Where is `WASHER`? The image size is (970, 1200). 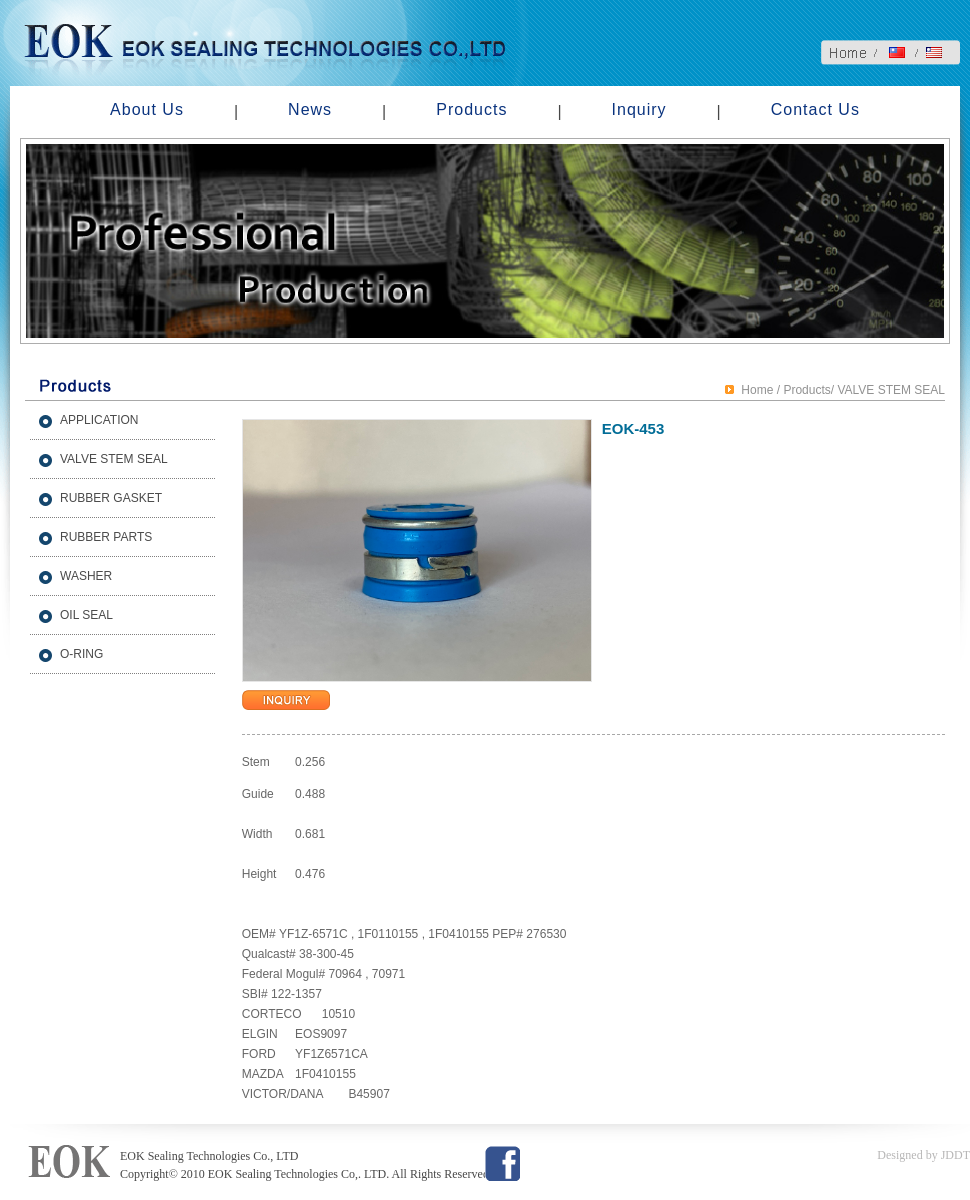 WASHER is located at coordinates (86, 576).